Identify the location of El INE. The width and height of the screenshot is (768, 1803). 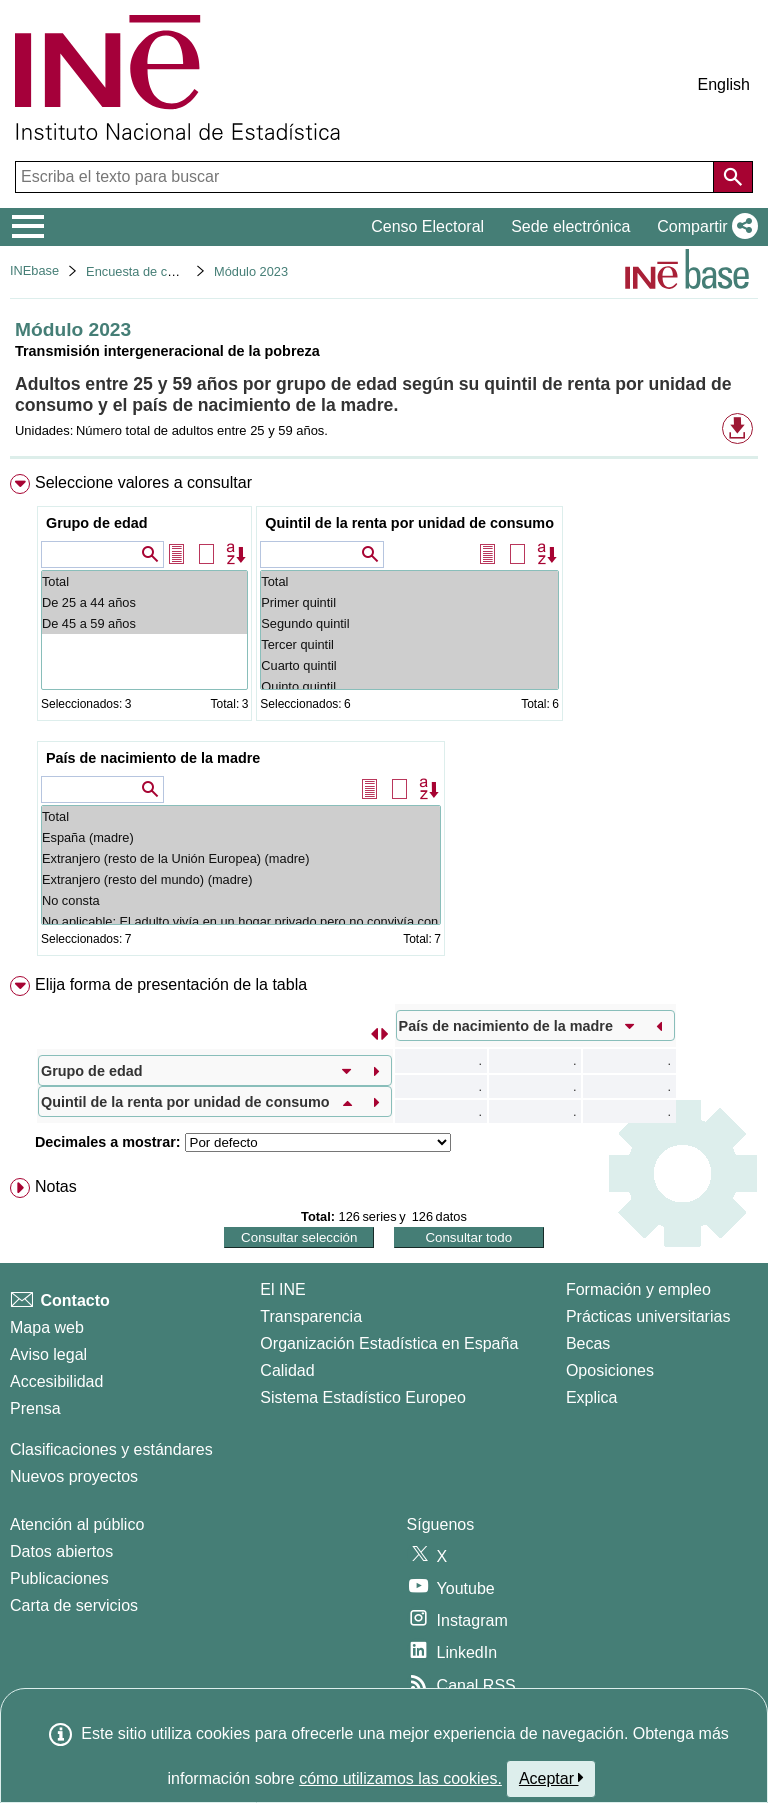
(282, 1289).